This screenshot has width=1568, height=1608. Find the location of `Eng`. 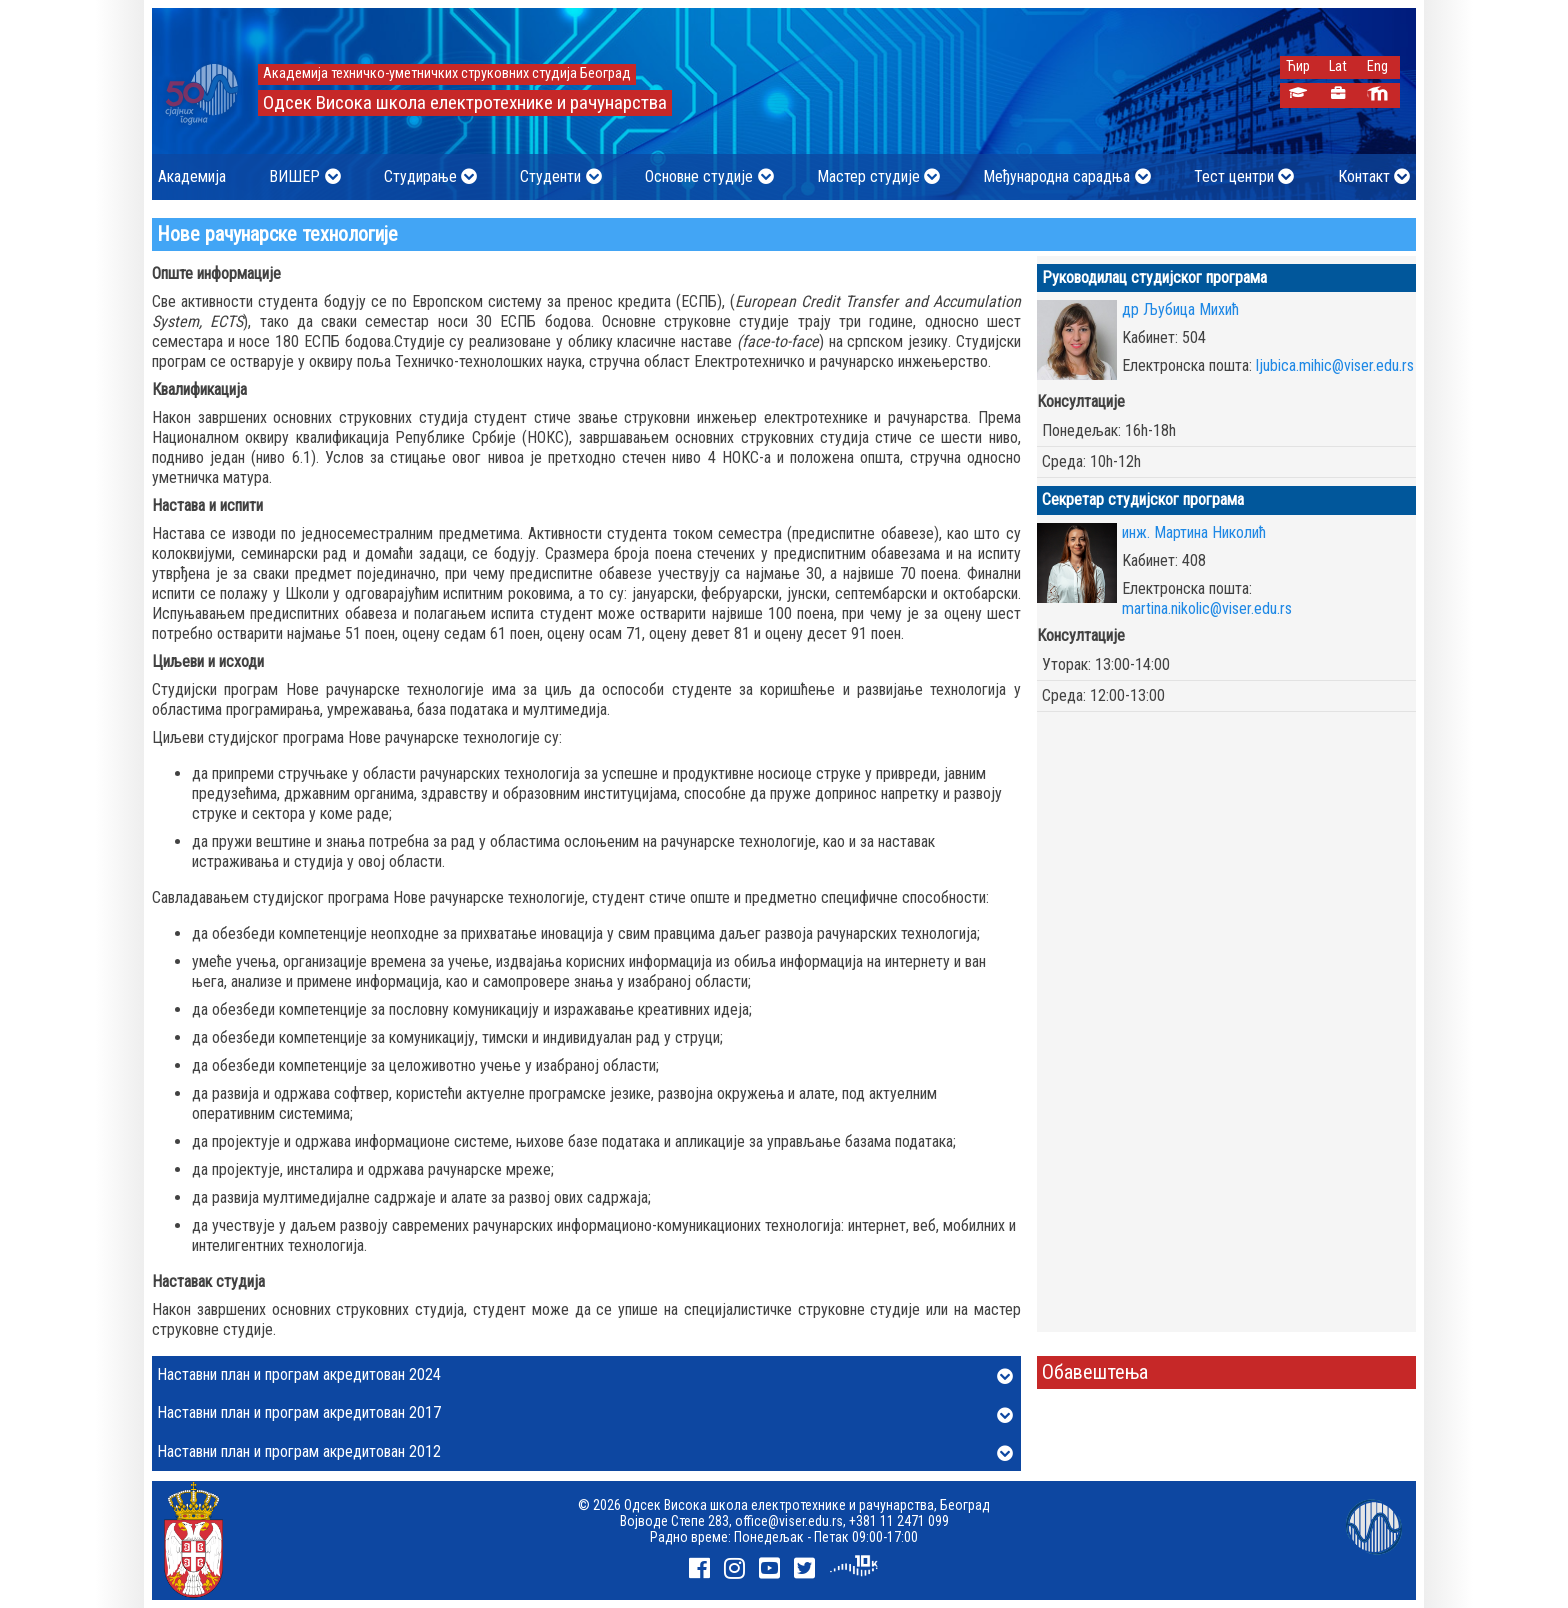

Eng is located at coordinates (1377, 66).